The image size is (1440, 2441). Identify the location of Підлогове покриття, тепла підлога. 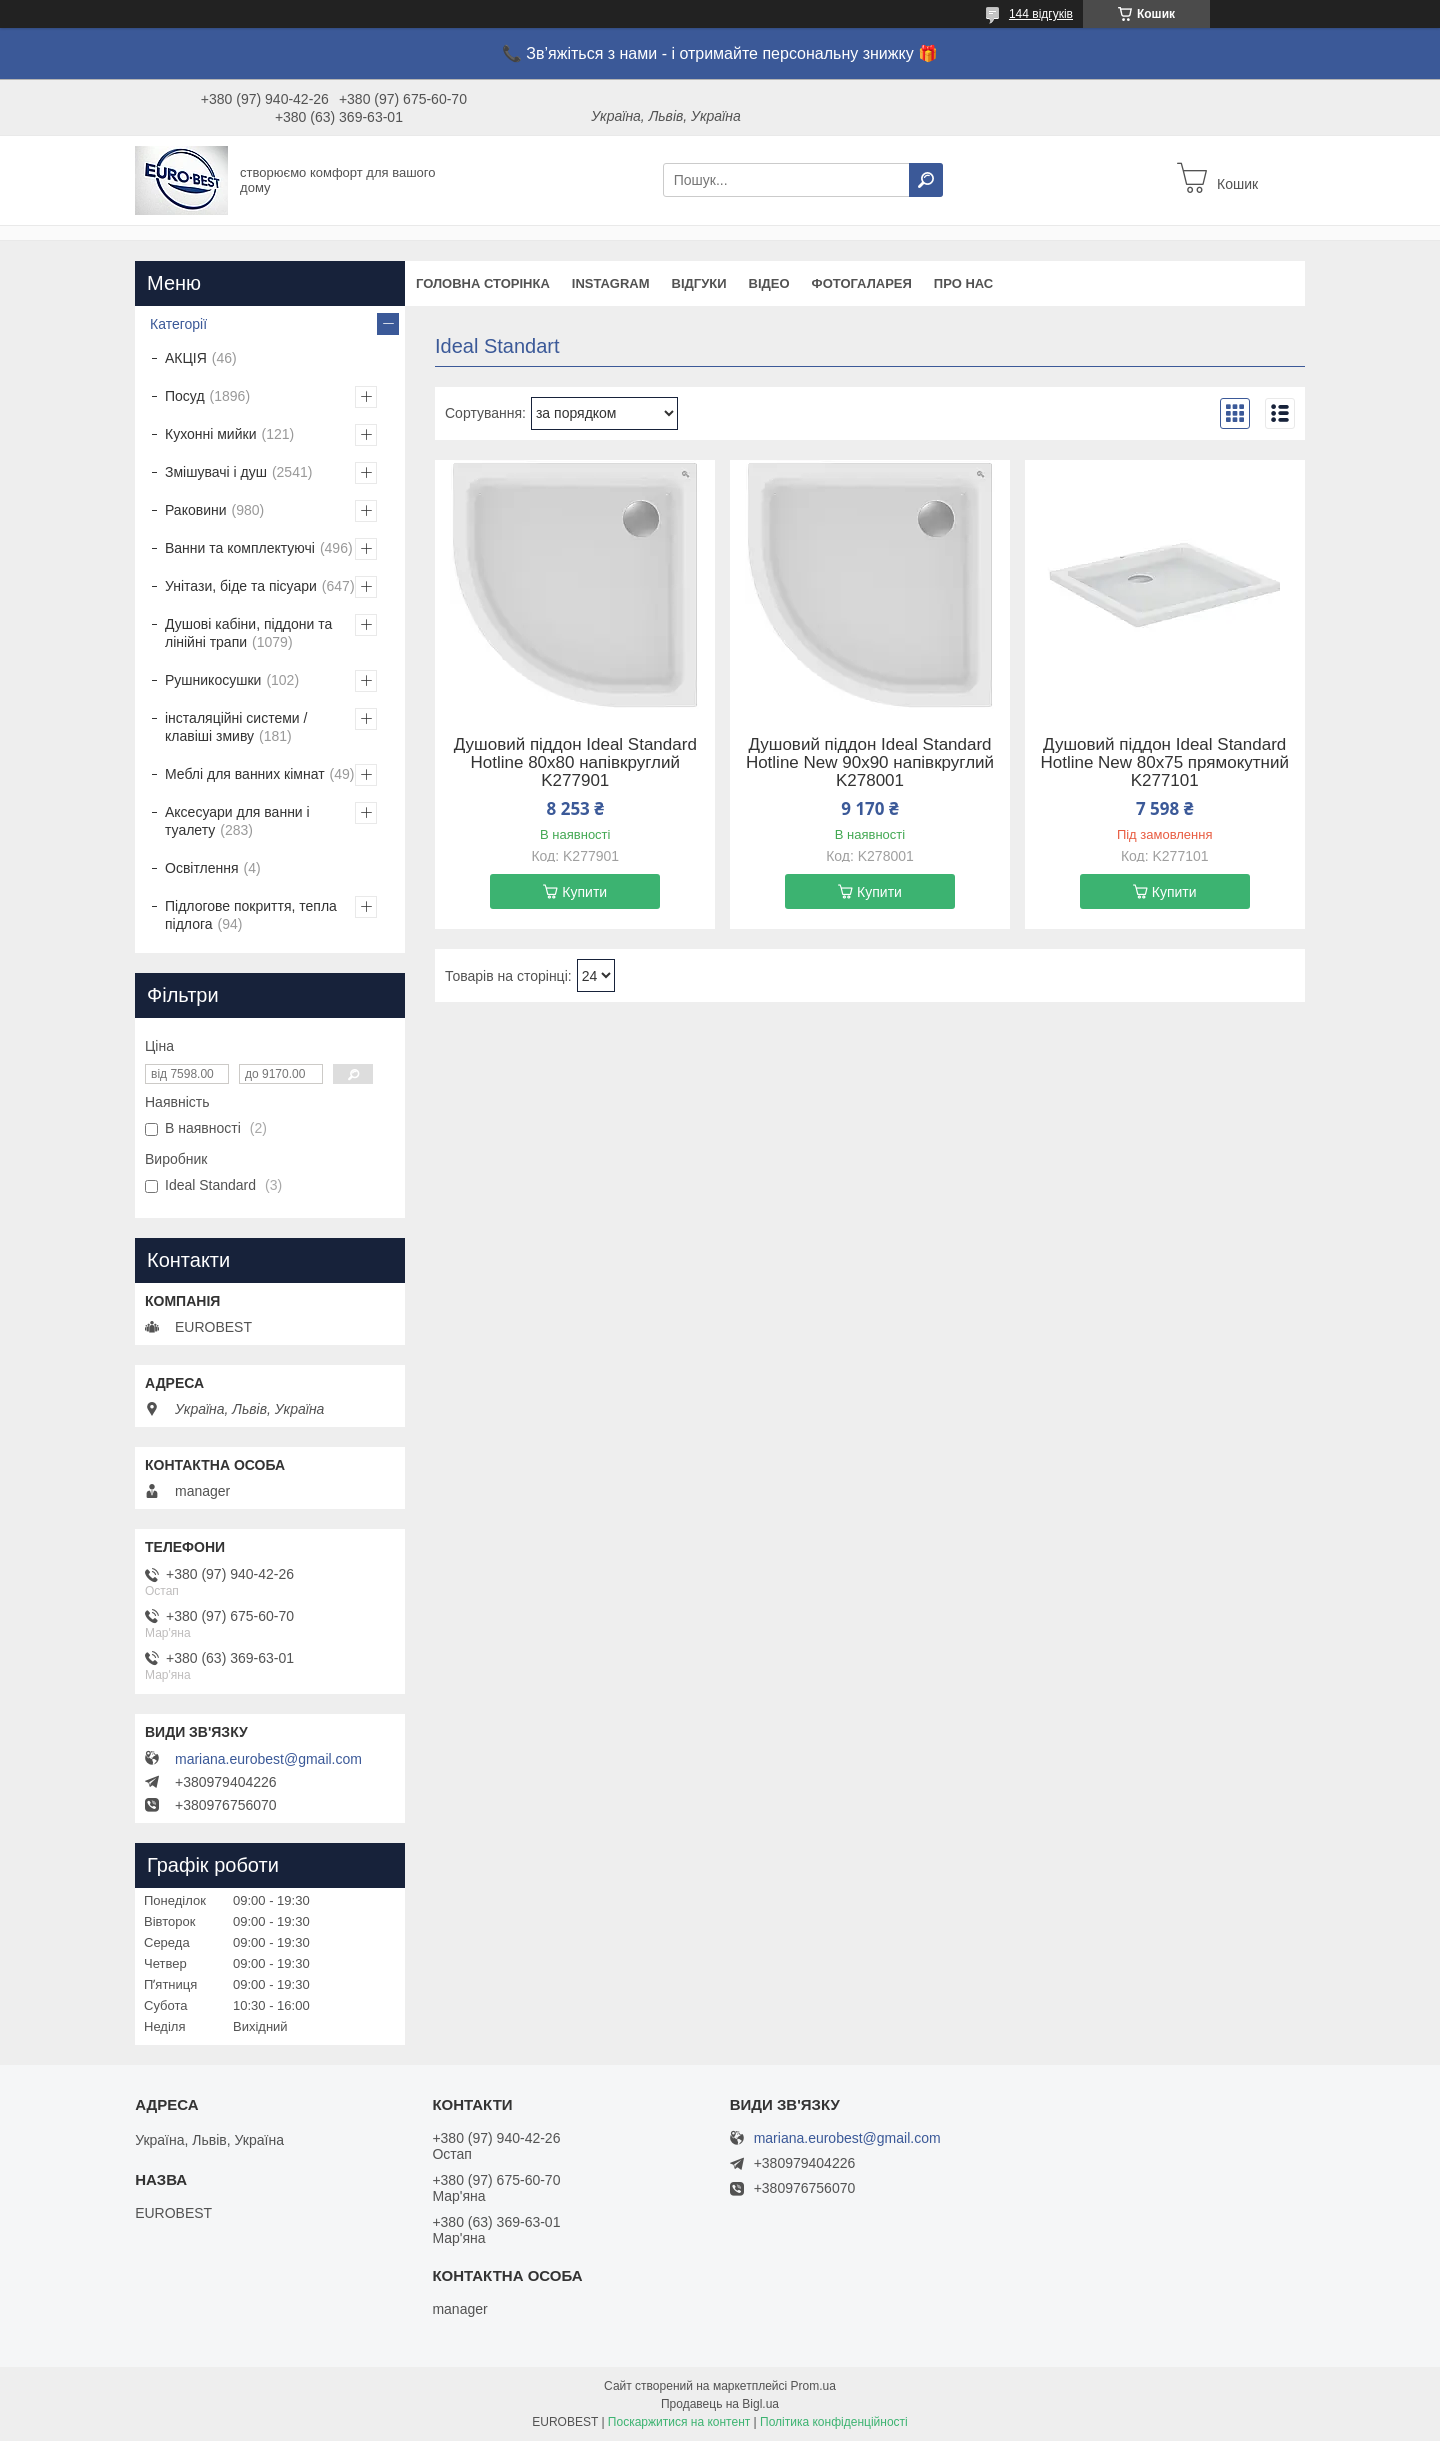
(251, 915).